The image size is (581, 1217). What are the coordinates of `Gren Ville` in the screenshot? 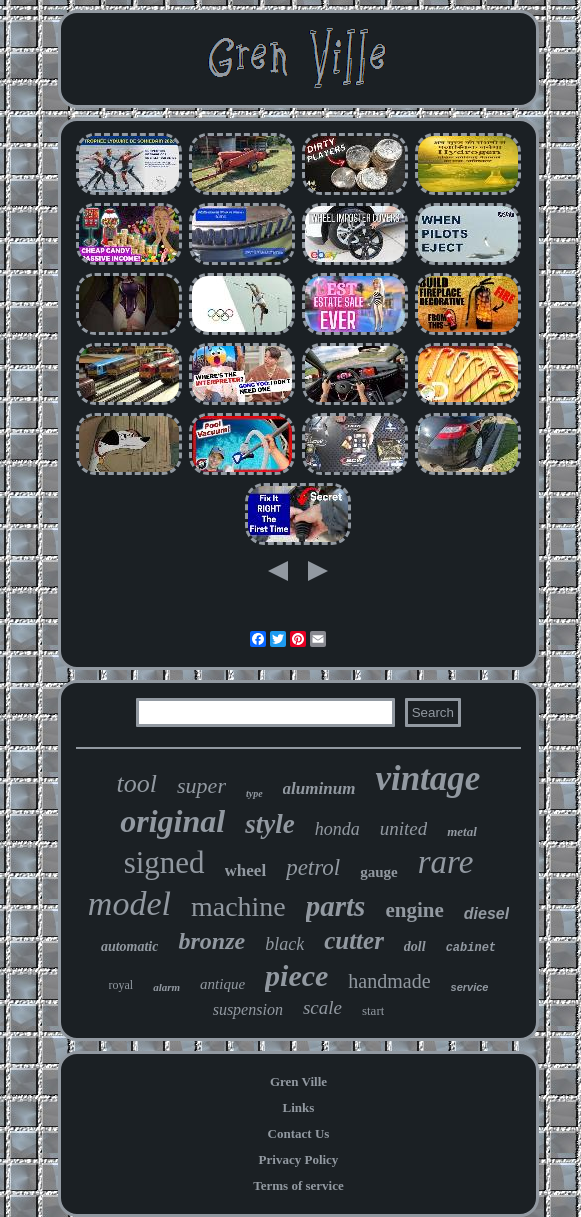 It's located at (298, 1081).